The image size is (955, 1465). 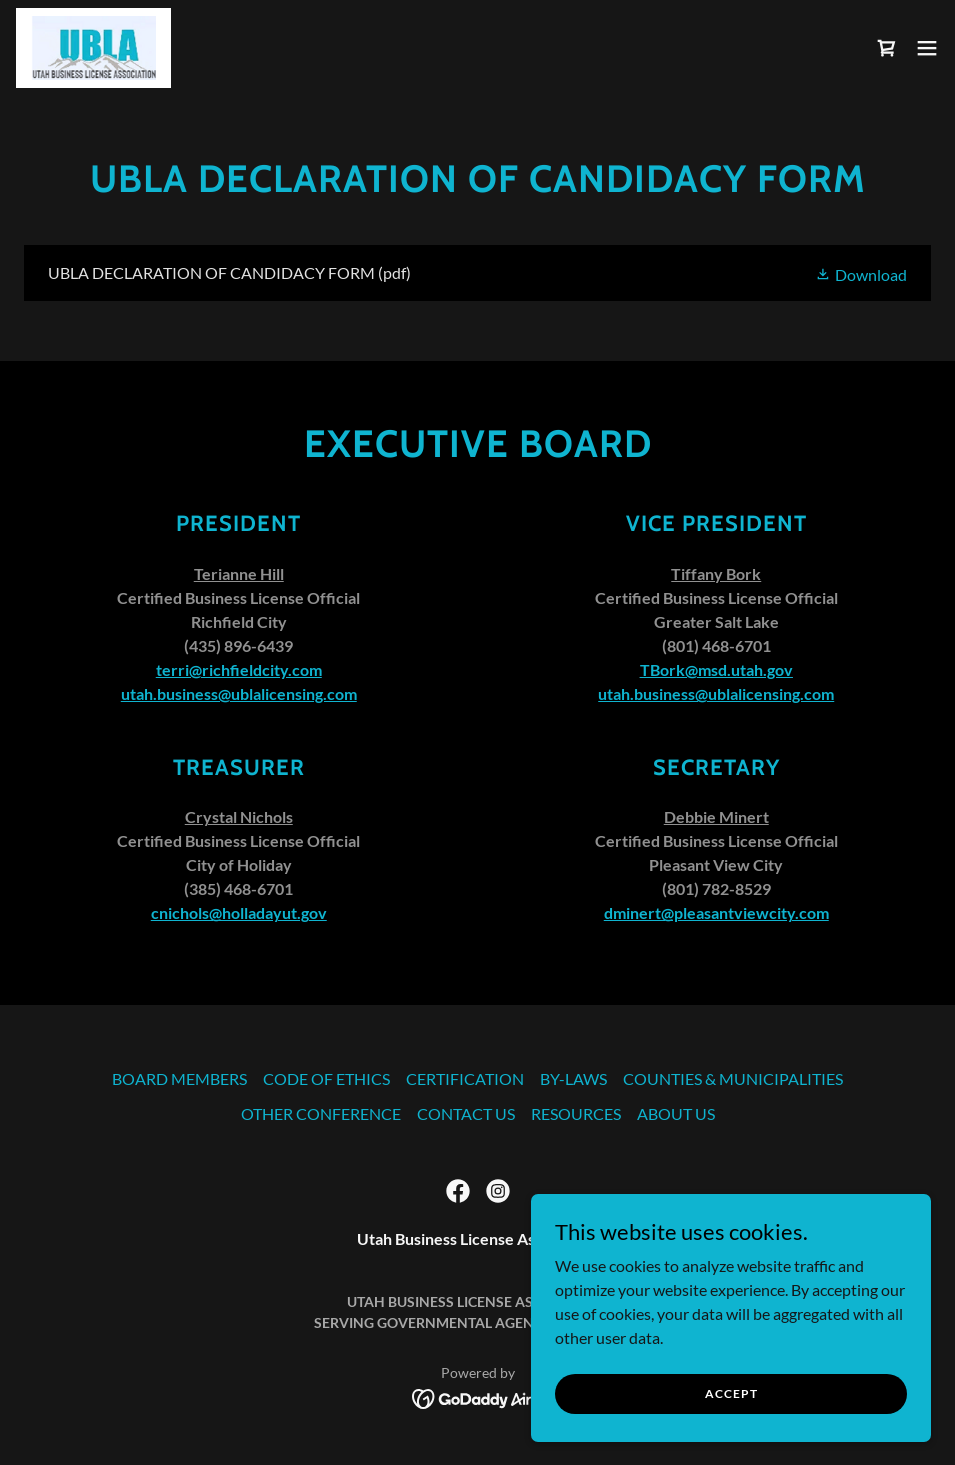 What do you see at coordinates (716, 912) in the screenshot?
I see `dminert@pleasantviewcity.com` at bounding box center [716, 912].